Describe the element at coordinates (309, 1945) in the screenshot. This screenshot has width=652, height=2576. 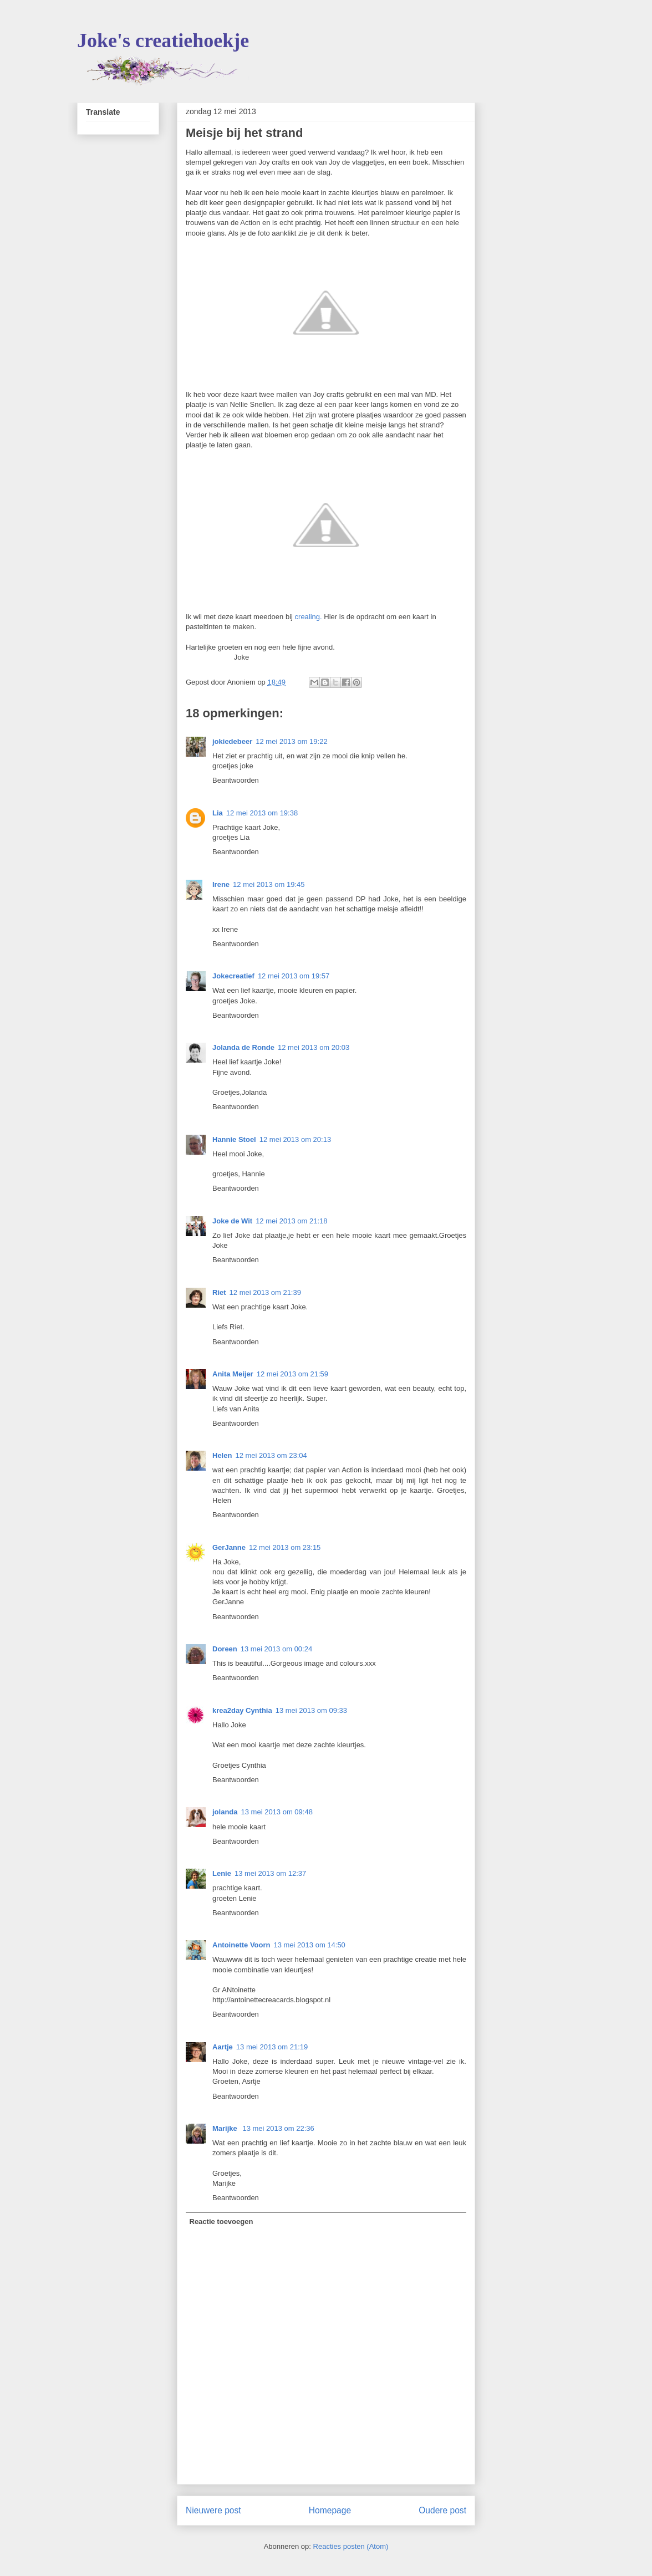
I see `13 mei 2013 om 14:50` at that location.